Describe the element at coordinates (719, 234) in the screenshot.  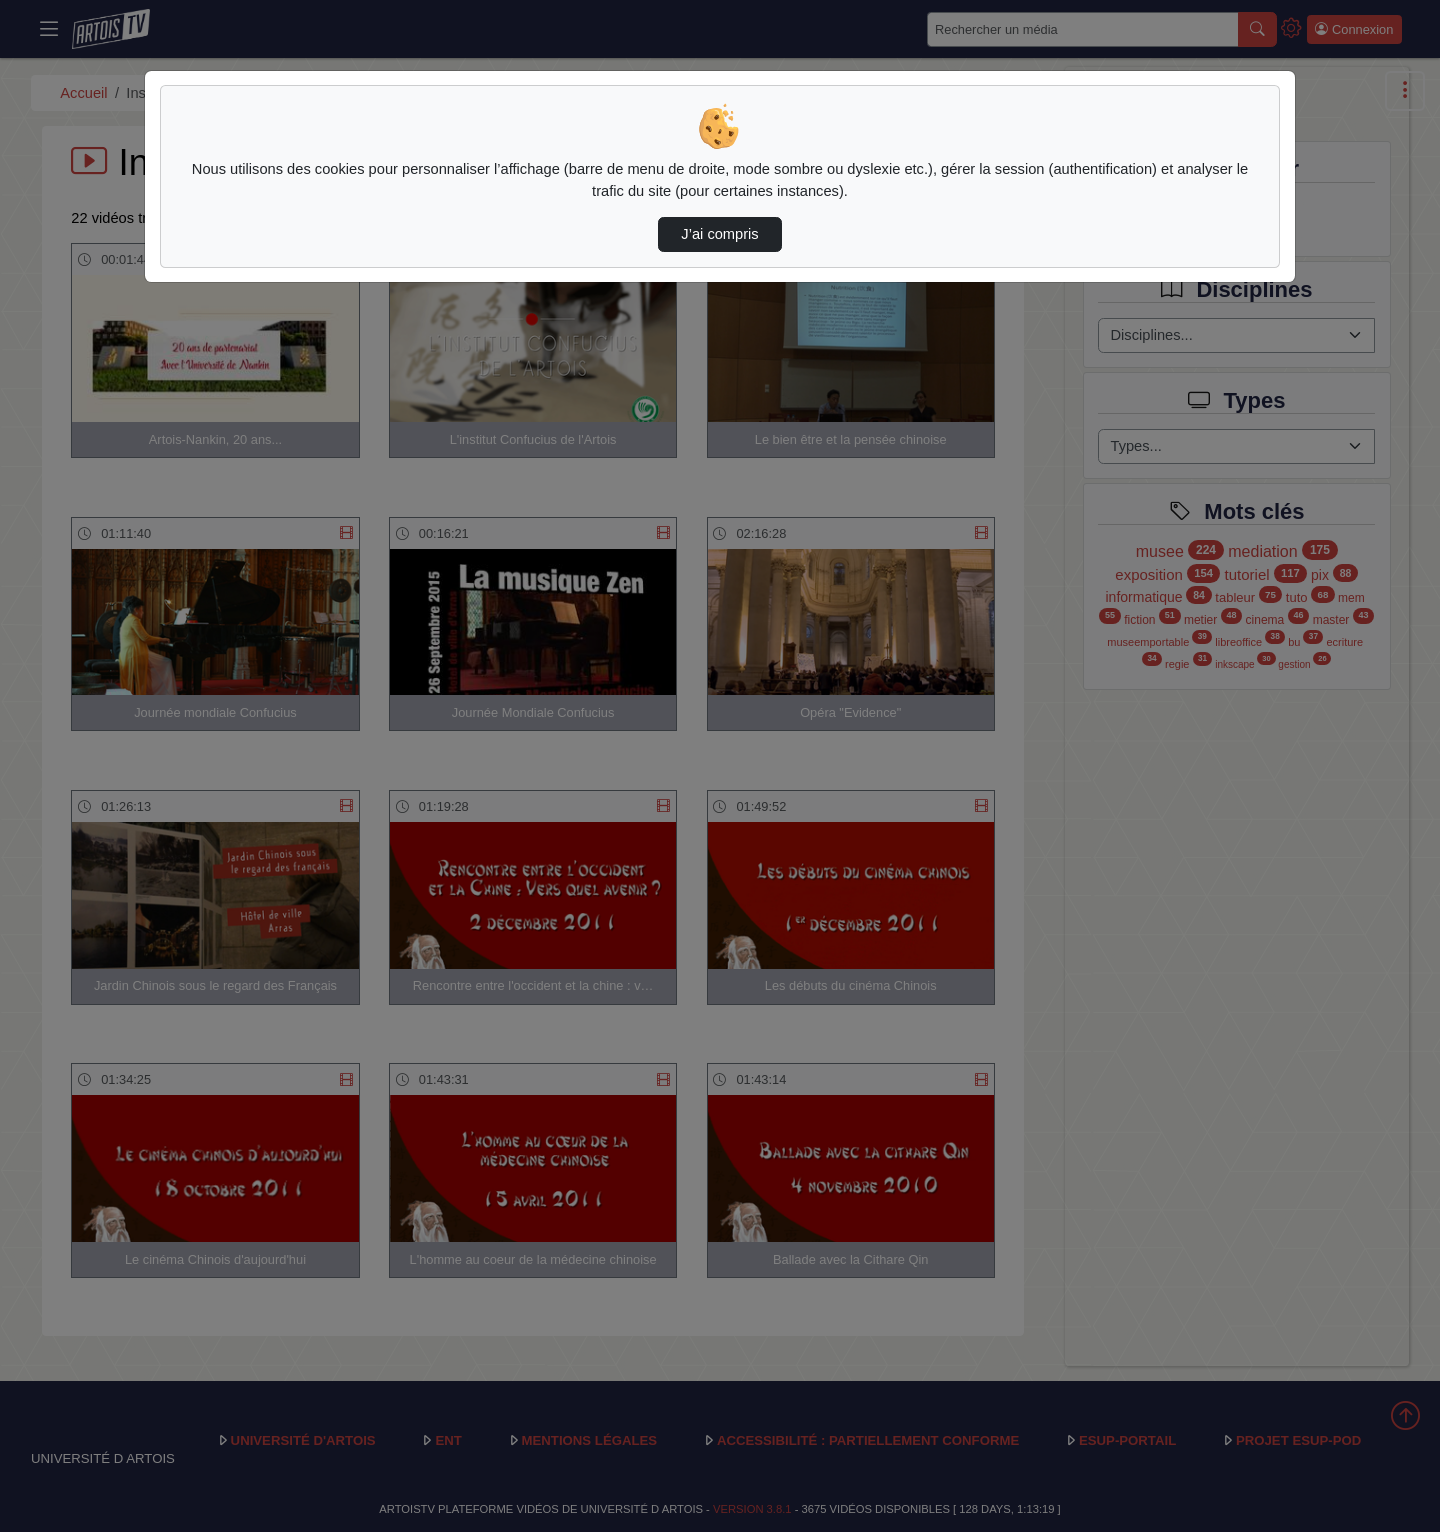
I see `J’ai compris` at that location.